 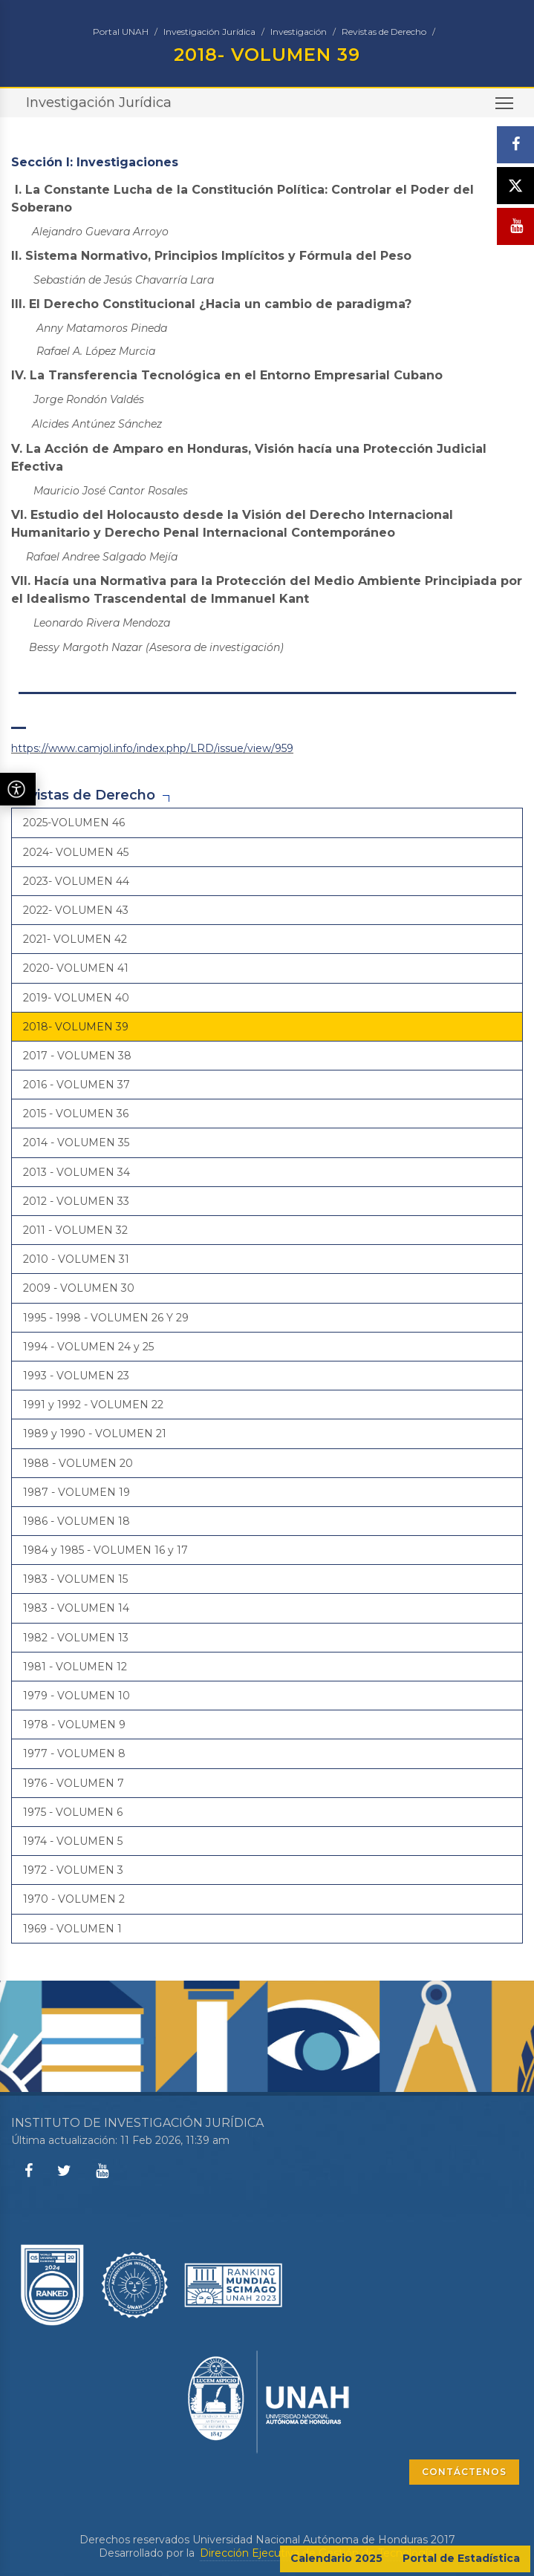 I want to click on 1977 - VOLUMEN 8, so click(x=74, y=1753).